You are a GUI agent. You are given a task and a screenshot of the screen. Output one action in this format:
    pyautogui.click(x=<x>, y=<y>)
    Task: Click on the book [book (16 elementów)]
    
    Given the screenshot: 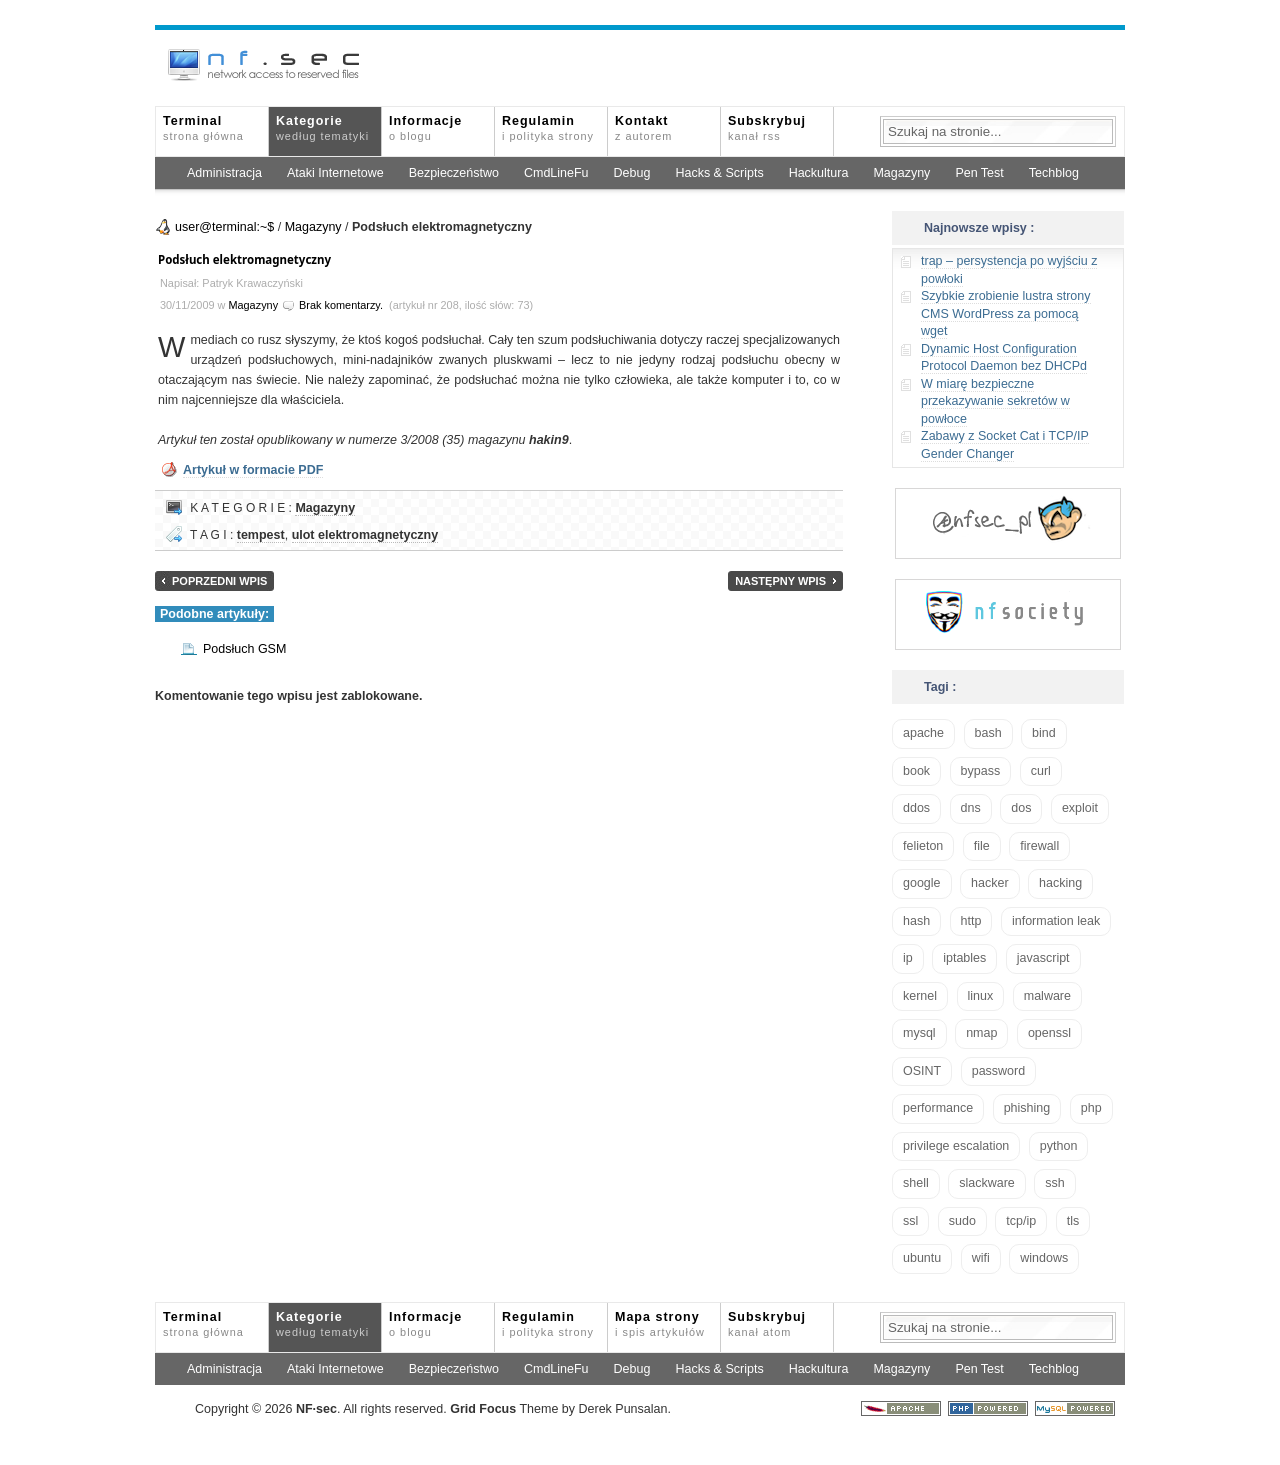 What is the action you would take?
    pyautogui.click(x=916, y=771)
    